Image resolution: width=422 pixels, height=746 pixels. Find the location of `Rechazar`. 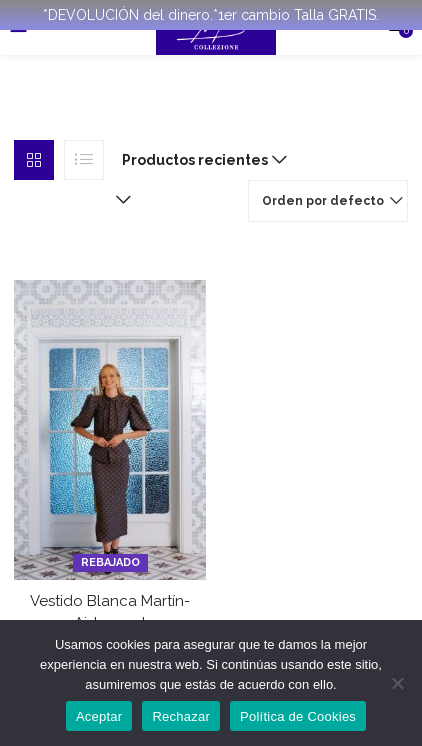

Rechazar is located at coordinates (181, 716).